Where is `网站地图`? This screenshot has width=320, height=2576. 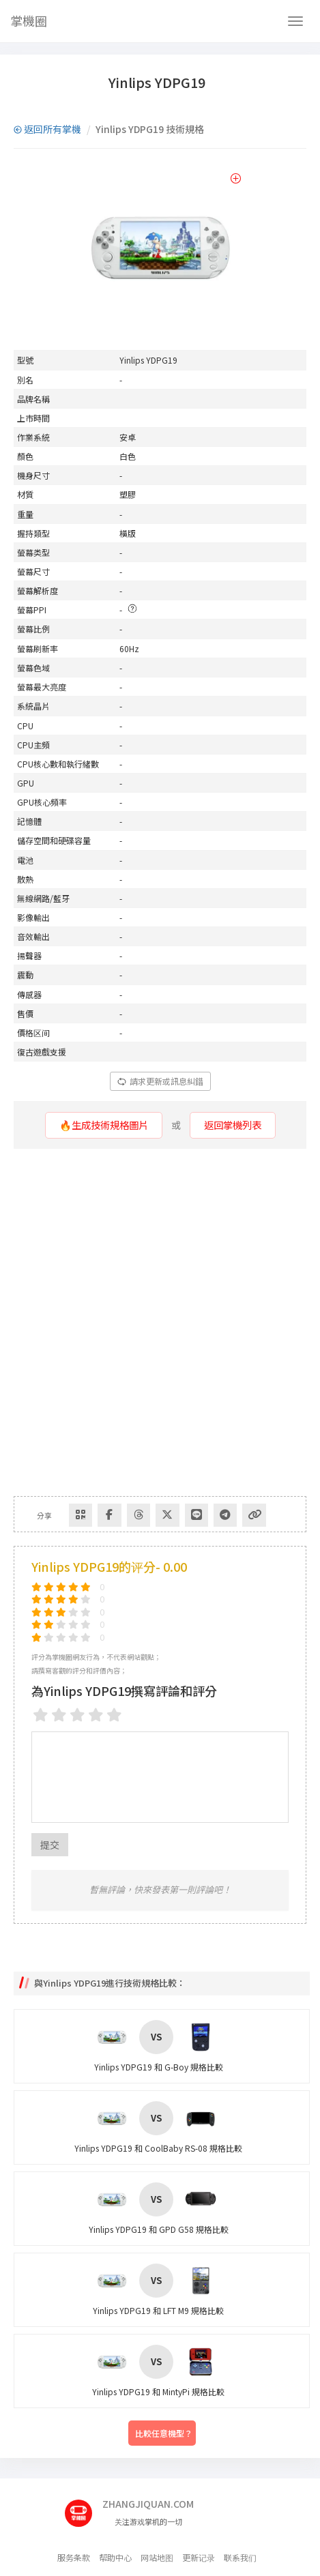
网站地图 is located at coordinates (157, 2556).